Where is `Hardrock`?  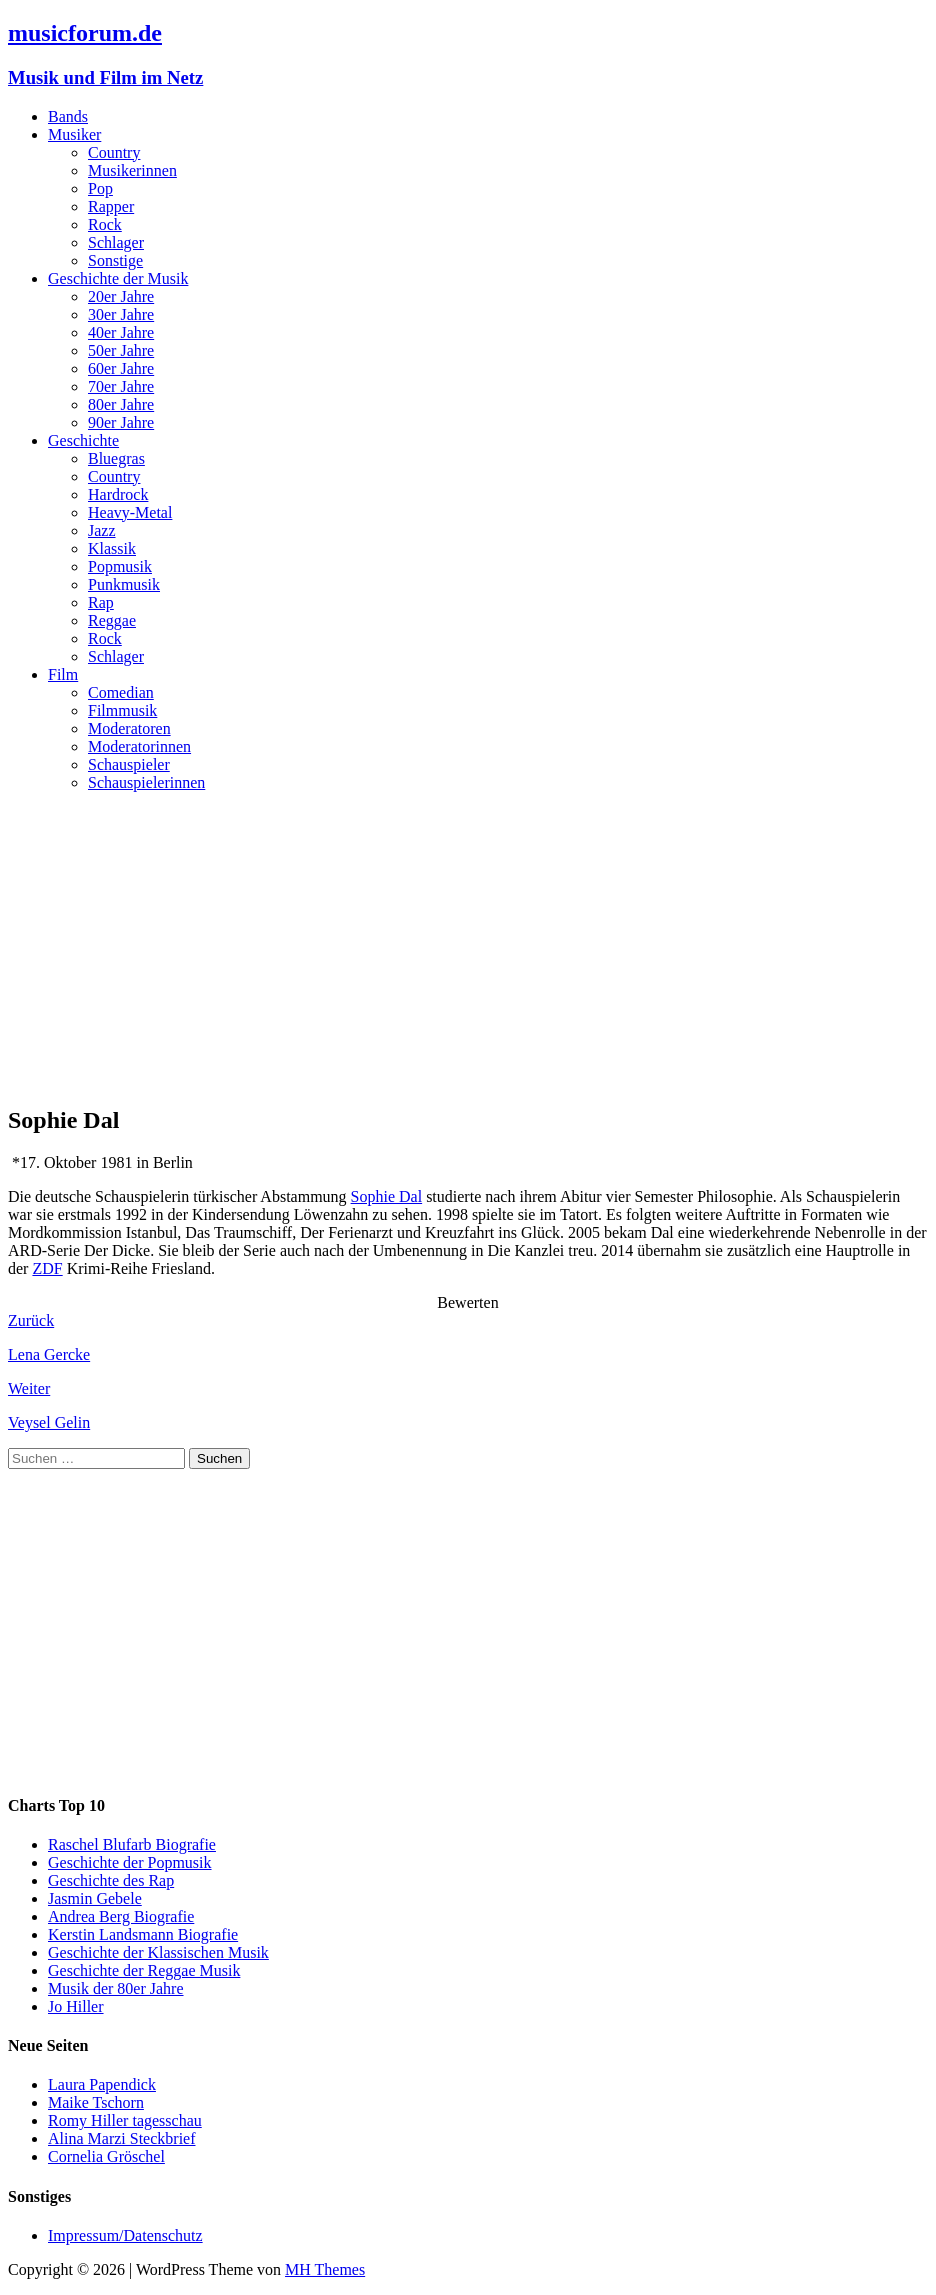
Hardrock is located at coordinates (118, 494).